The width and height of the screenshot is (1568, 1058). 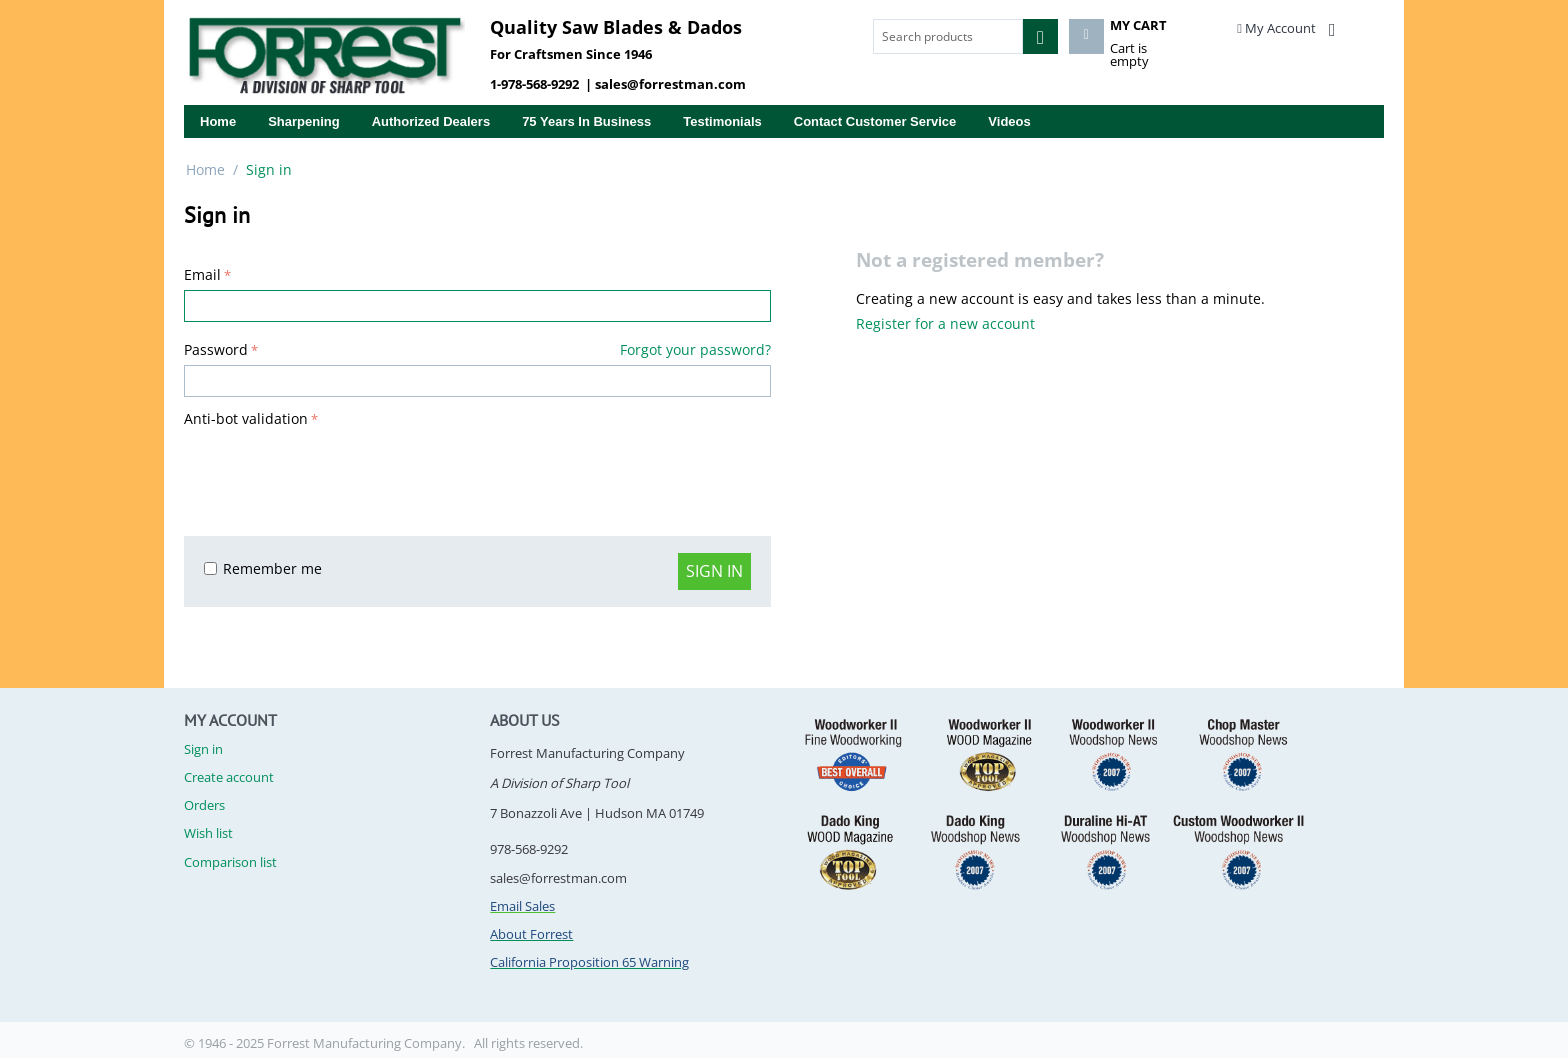 I want to click on Authorized Dealers, so click(x=431, y=121).